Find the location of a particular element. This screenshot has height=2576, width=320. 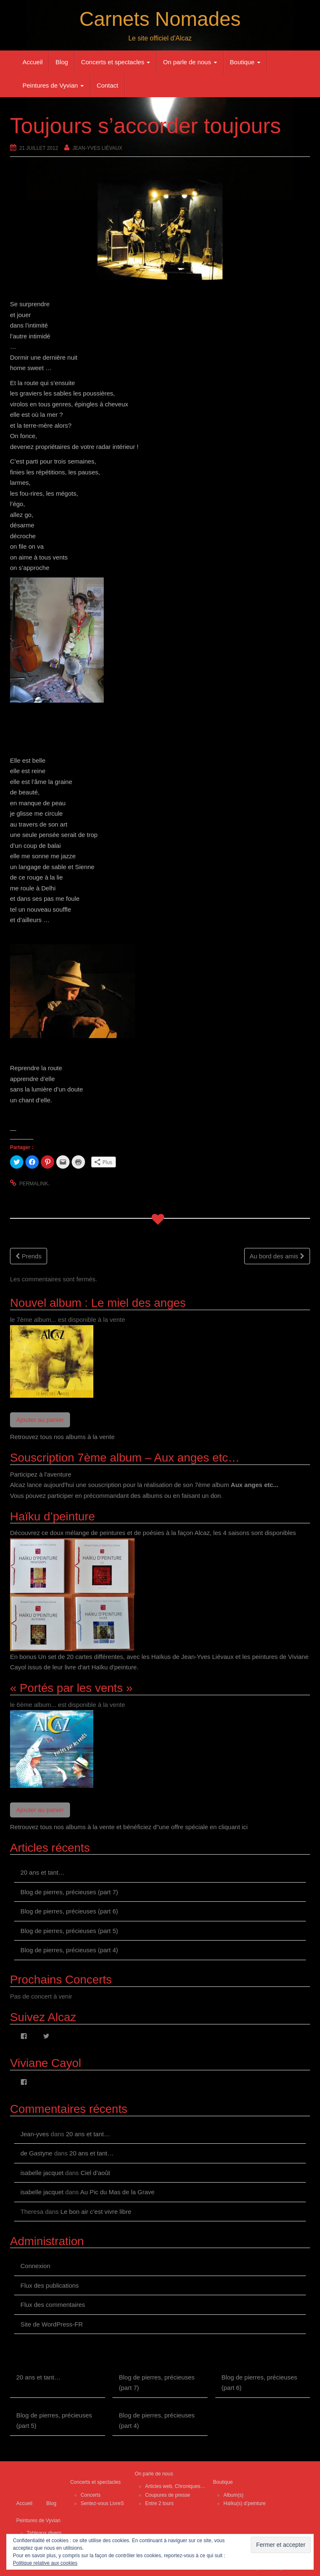

Politique relative aux cookies is located at coordinates (45, 2563).